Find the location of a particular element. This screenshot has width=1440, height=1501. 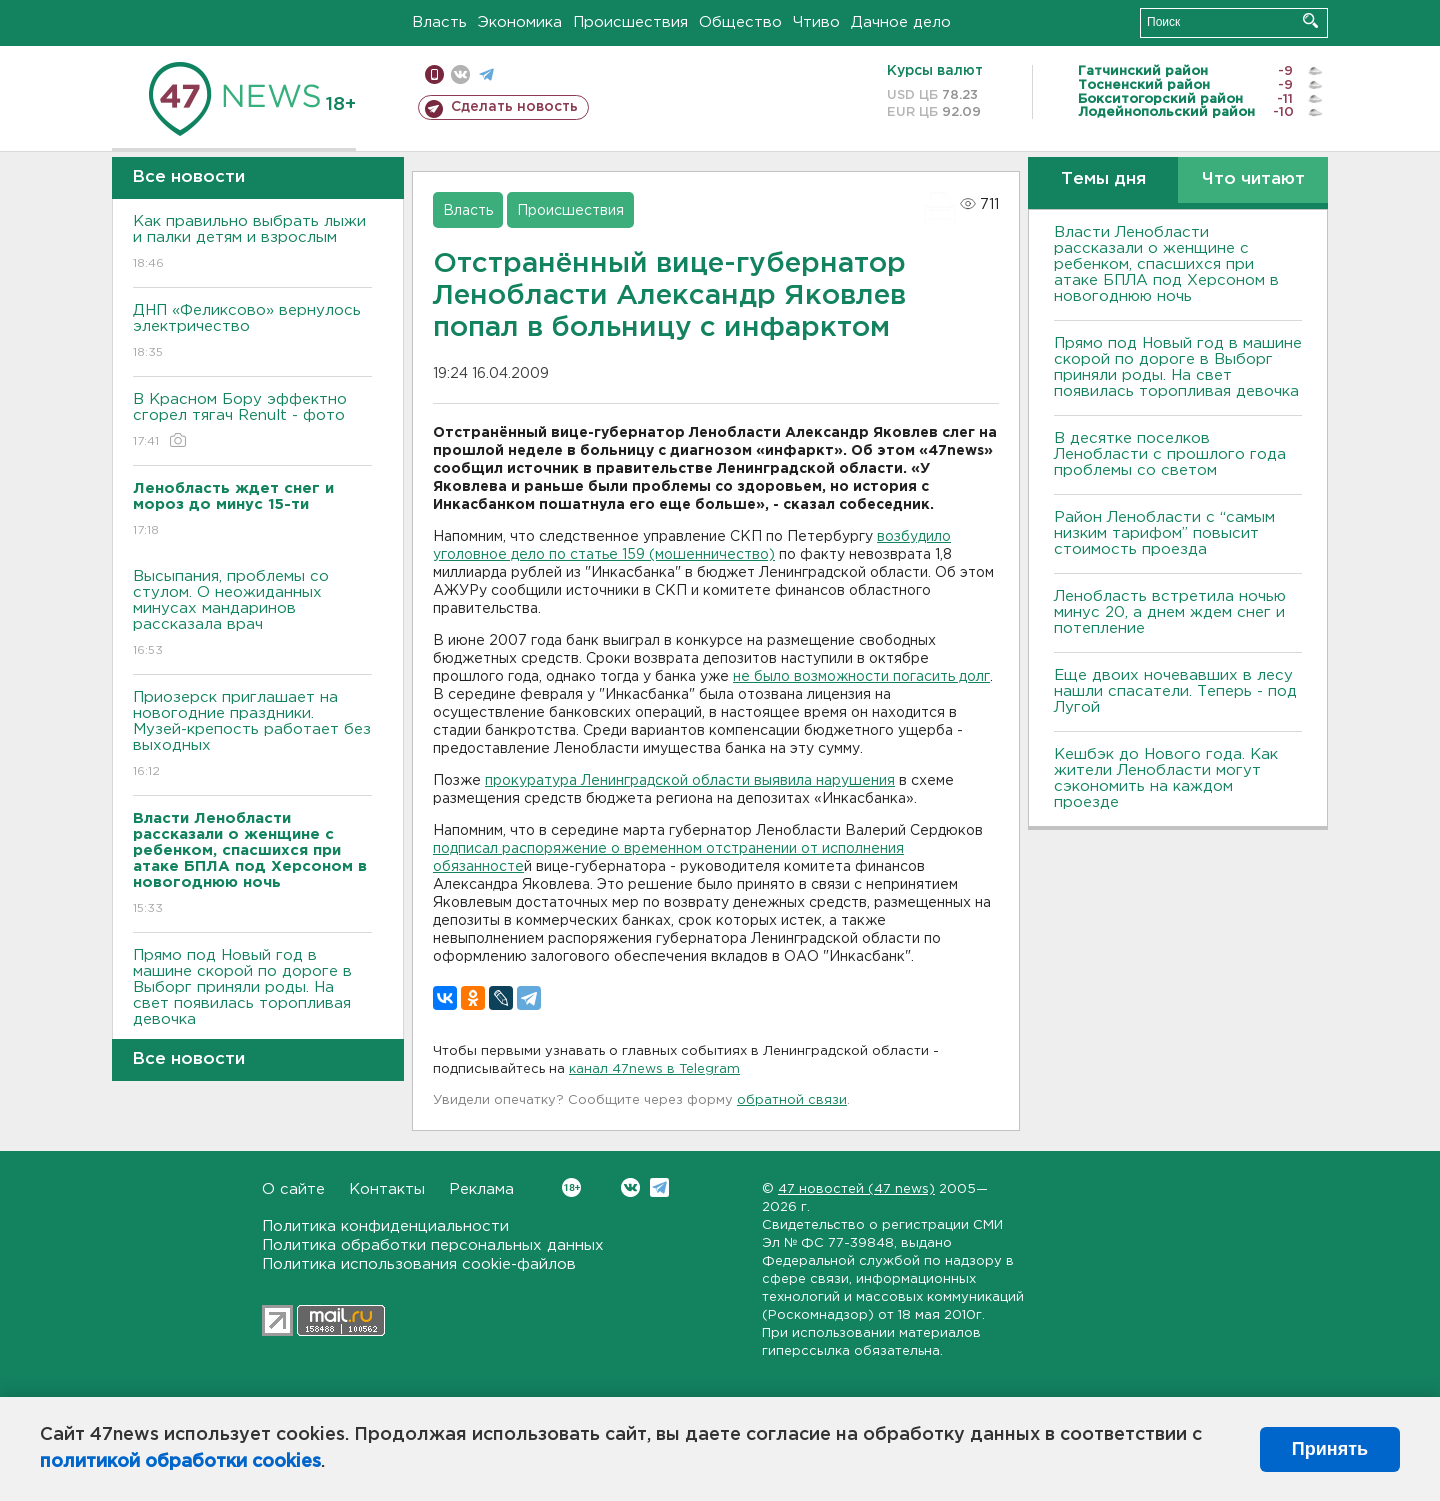

Сделать новость is located at coordinates (514, 107).